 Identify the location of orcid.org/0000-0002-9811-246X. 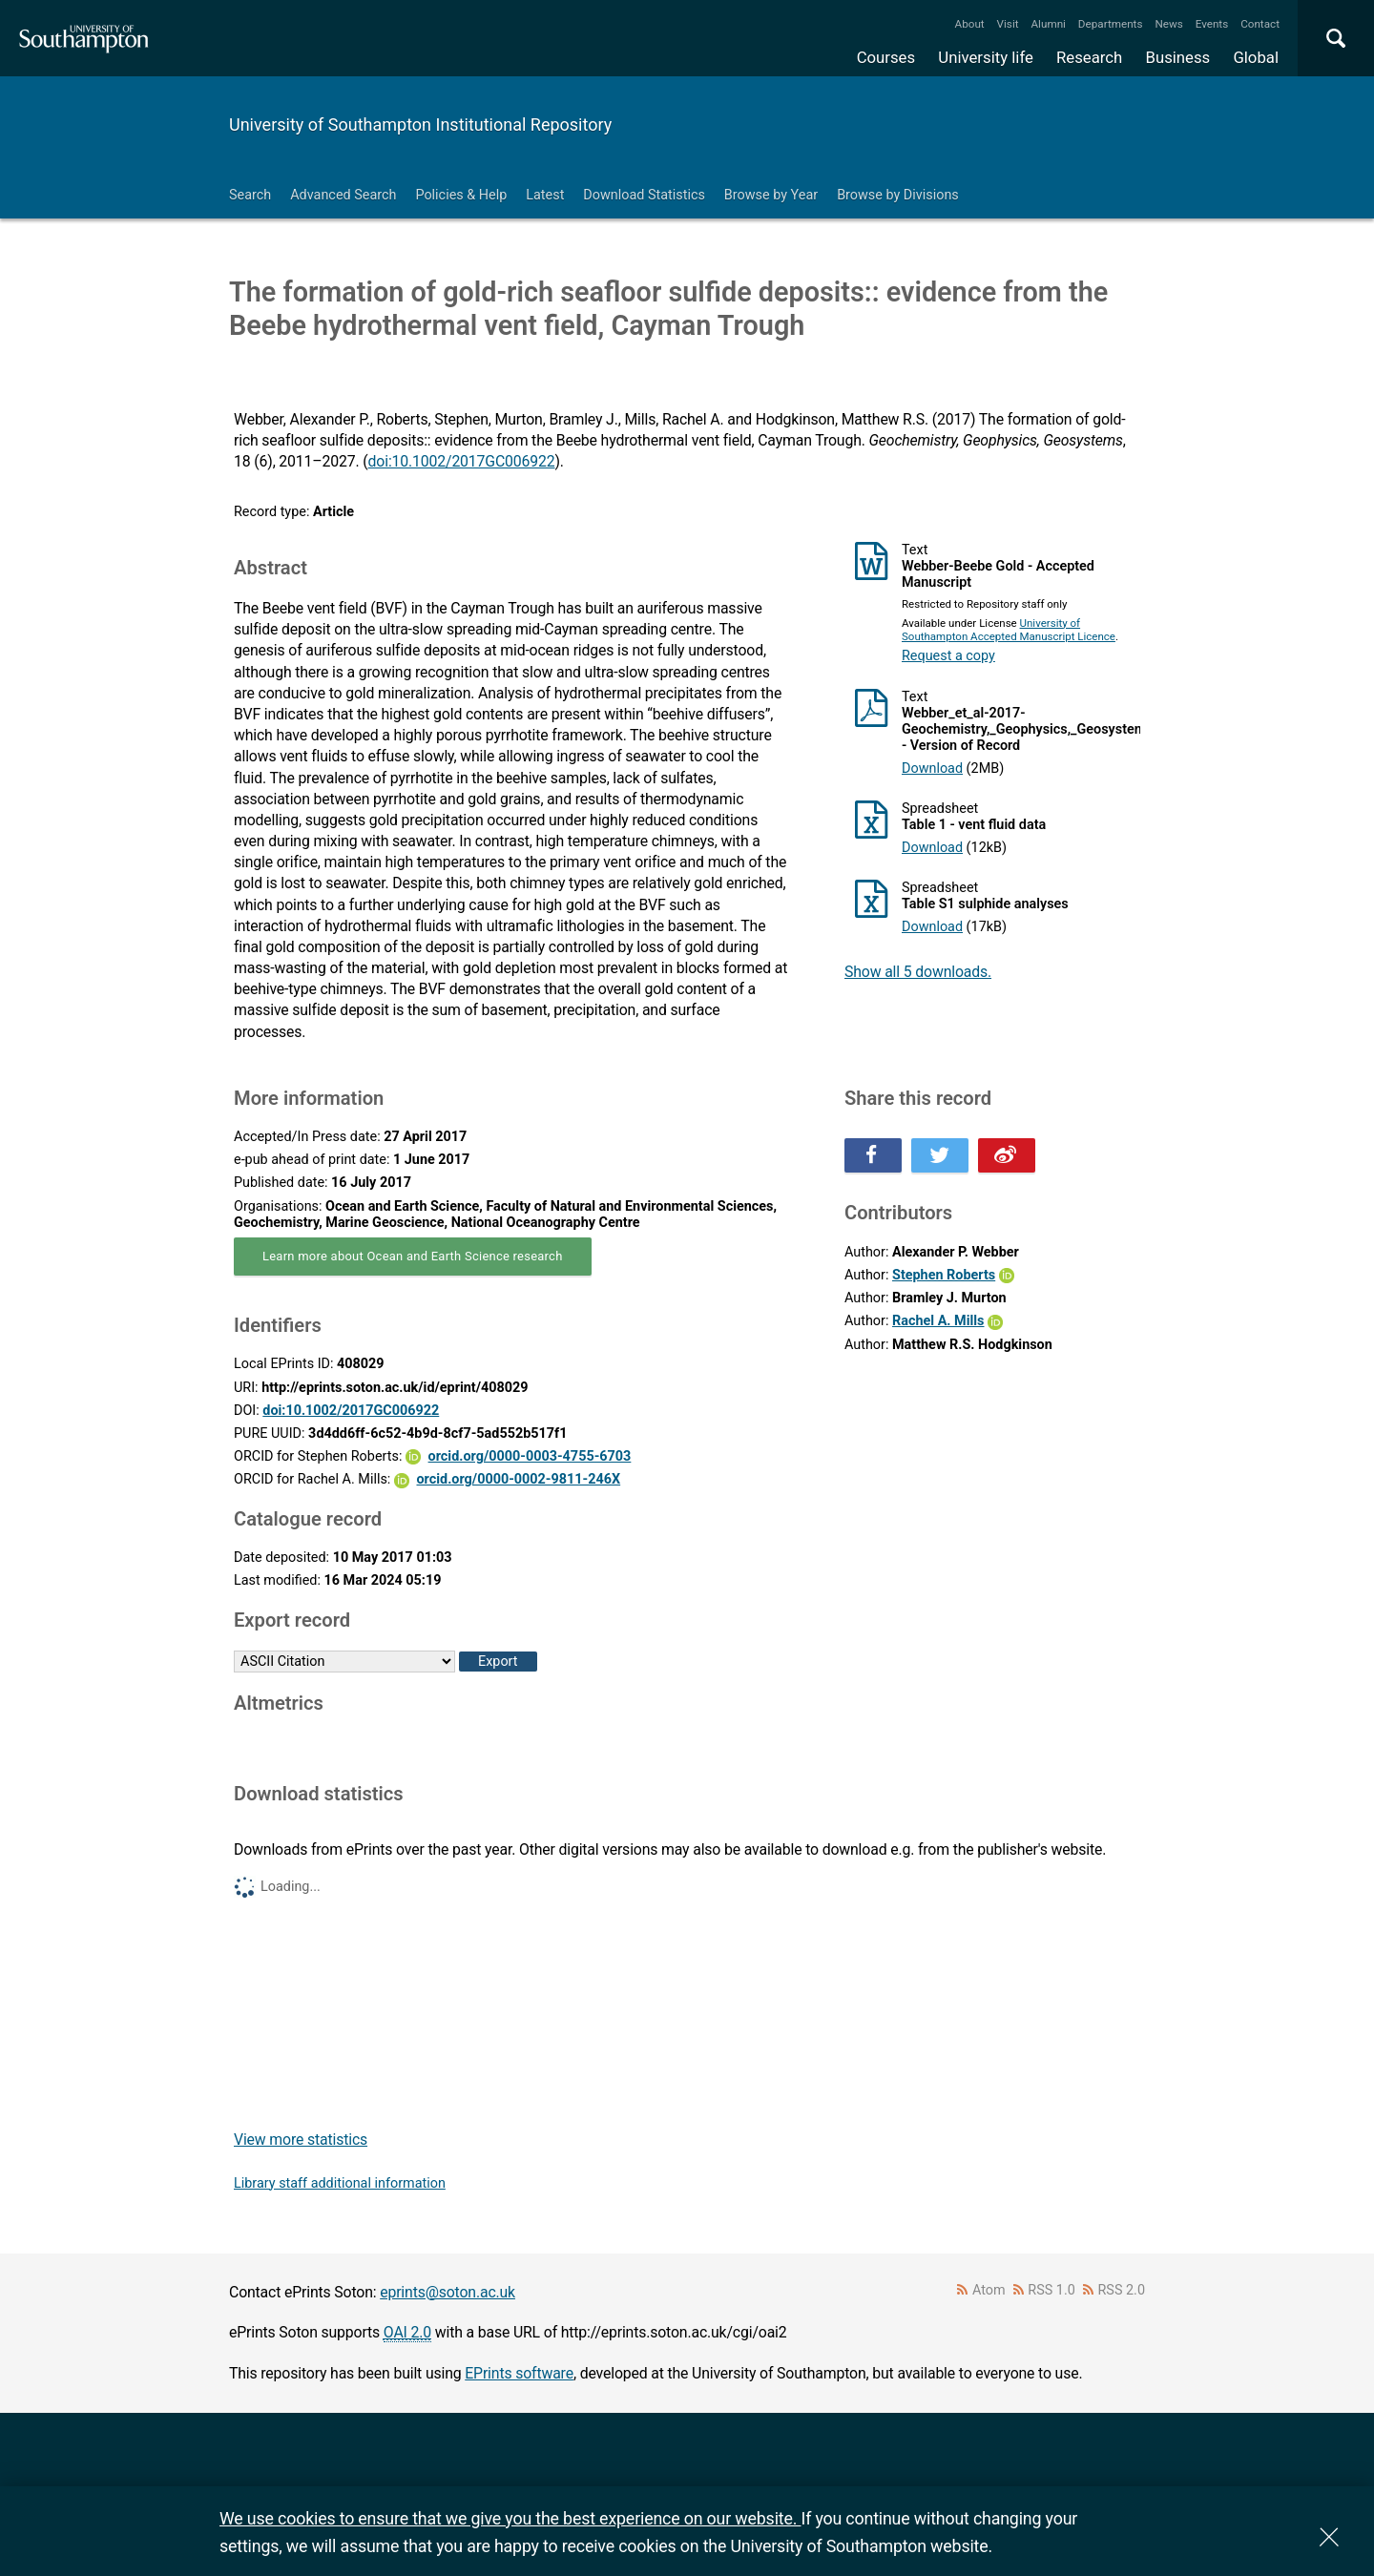
(518, 1479).